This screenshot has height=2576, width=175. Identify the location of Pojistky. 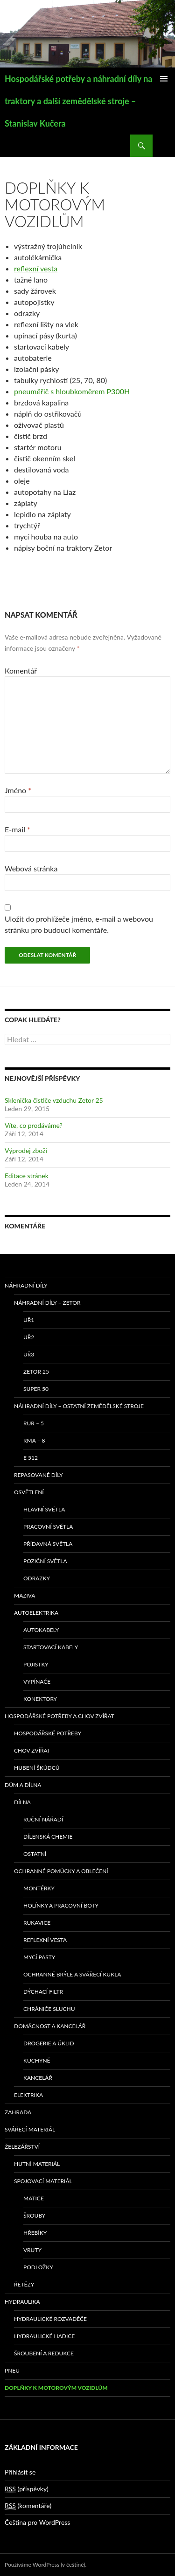
(36, 1664).